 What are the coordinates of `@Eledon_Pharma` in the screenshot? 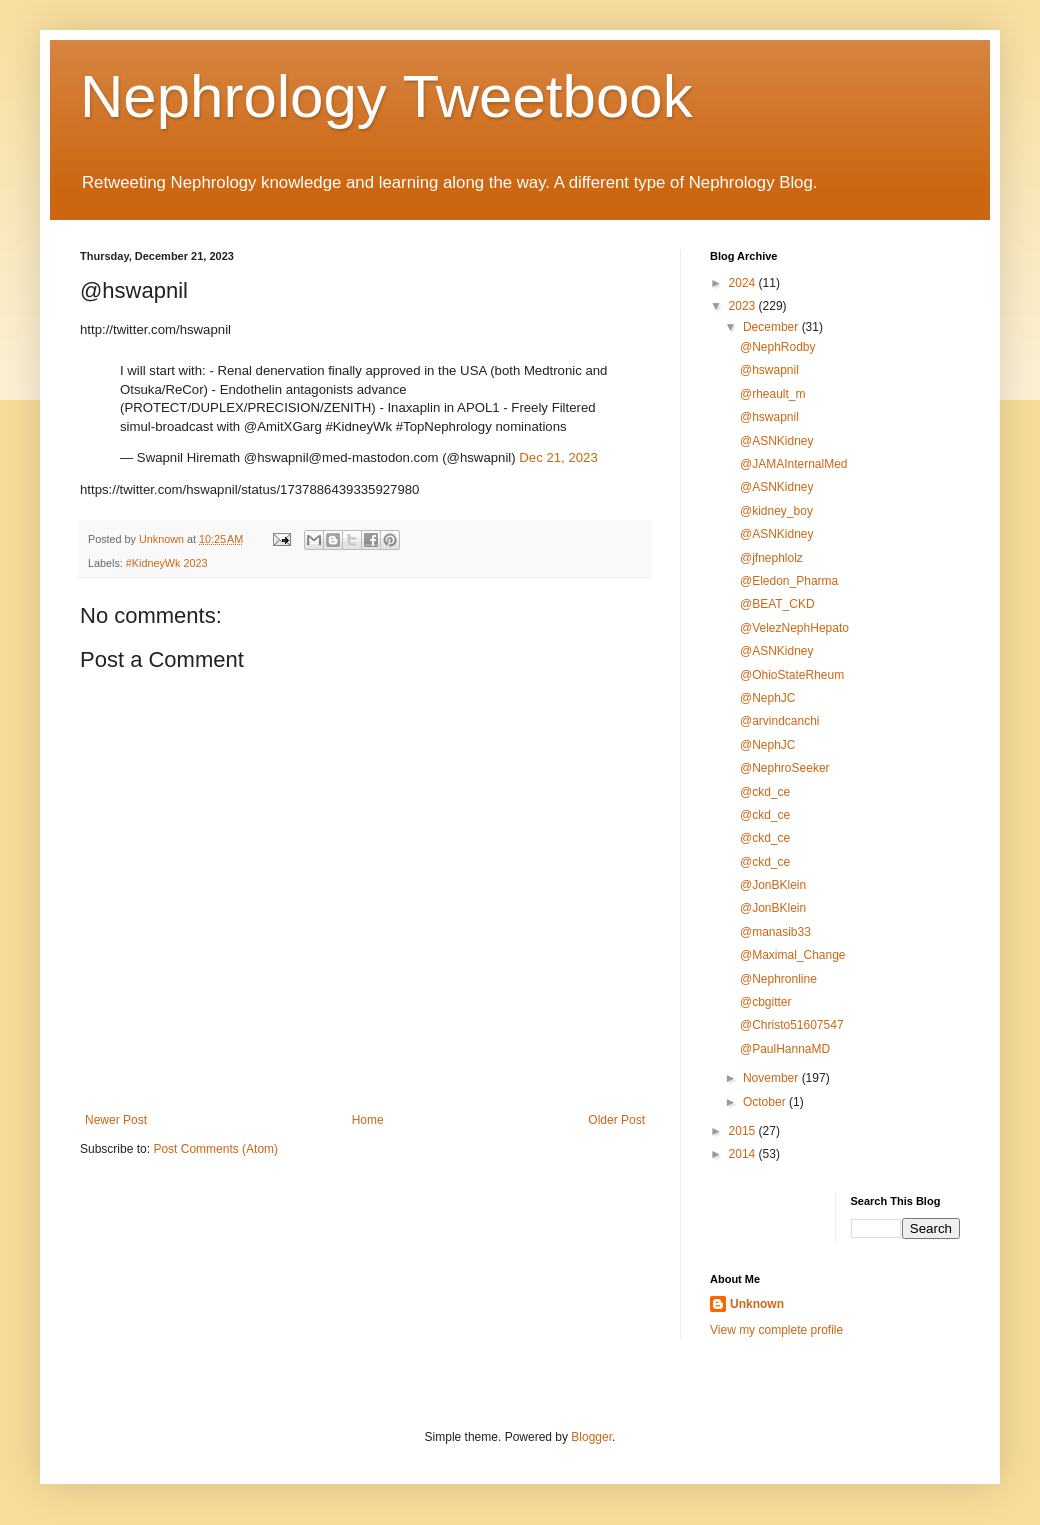 It's located at (789, 581).